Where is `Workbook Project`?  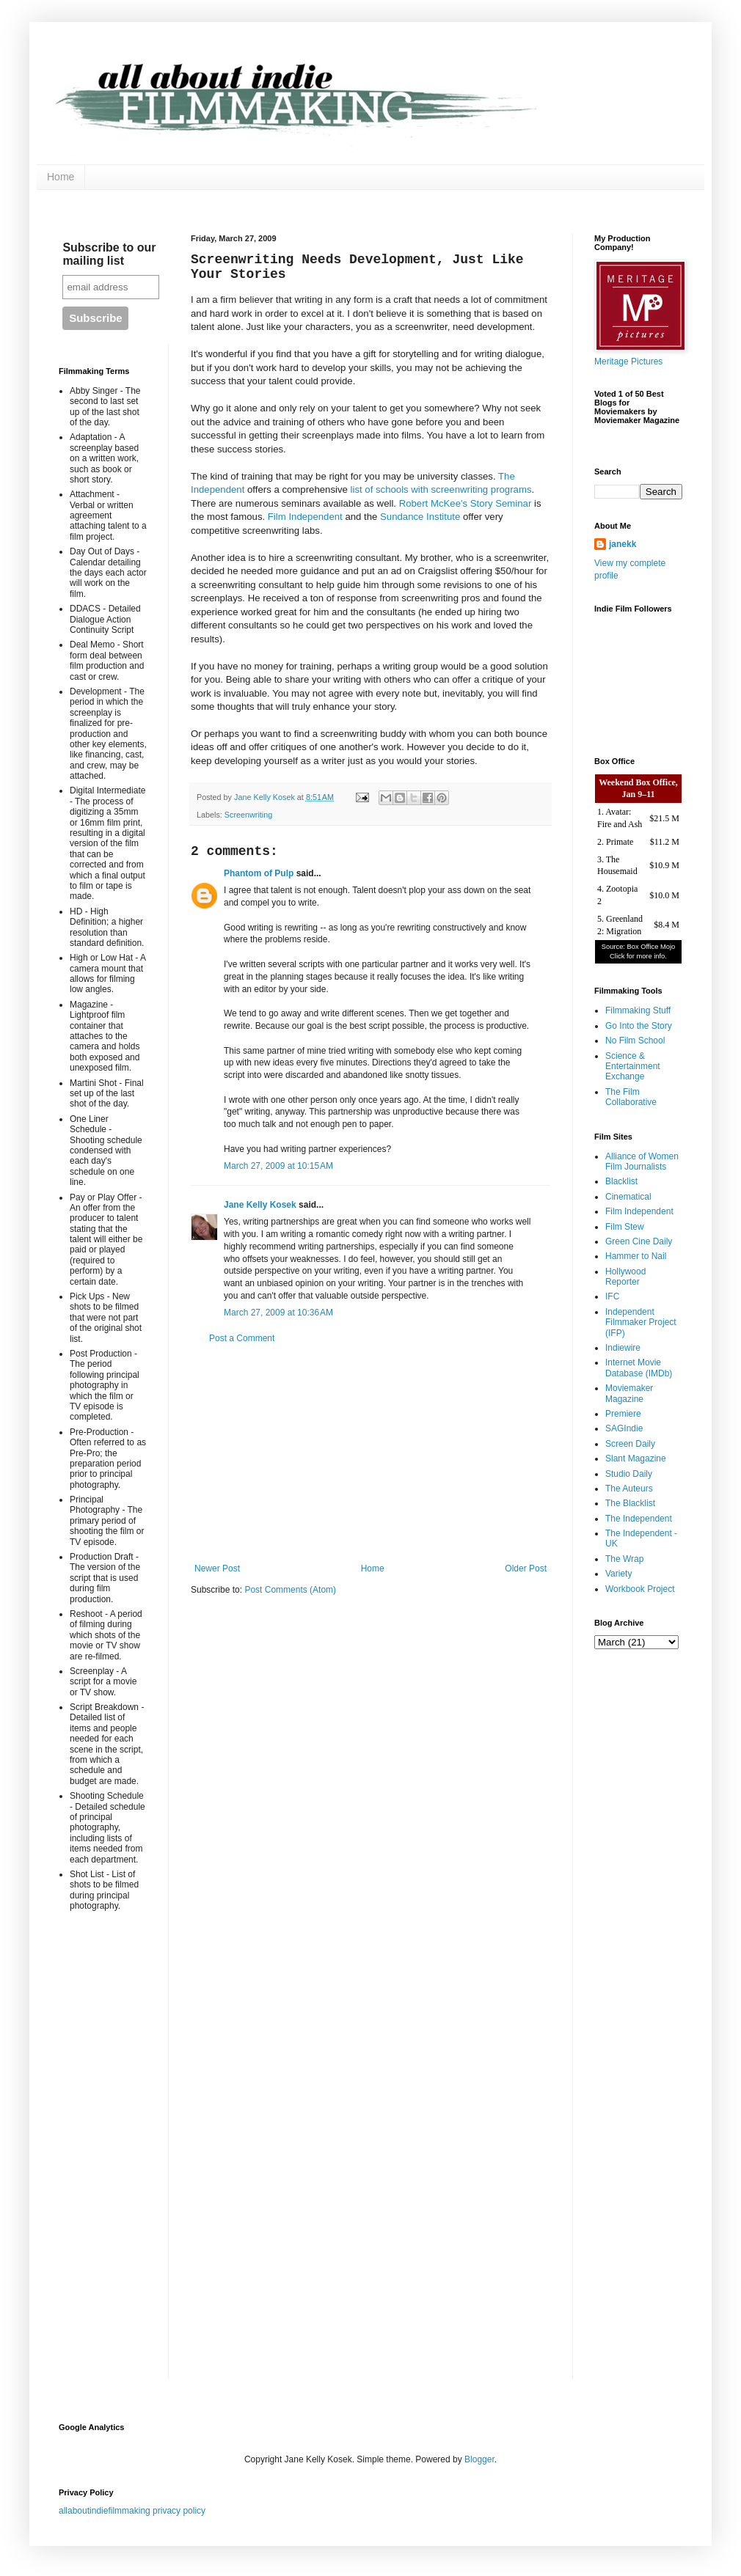 Workbook Project is located at coordinates (639, 1589).